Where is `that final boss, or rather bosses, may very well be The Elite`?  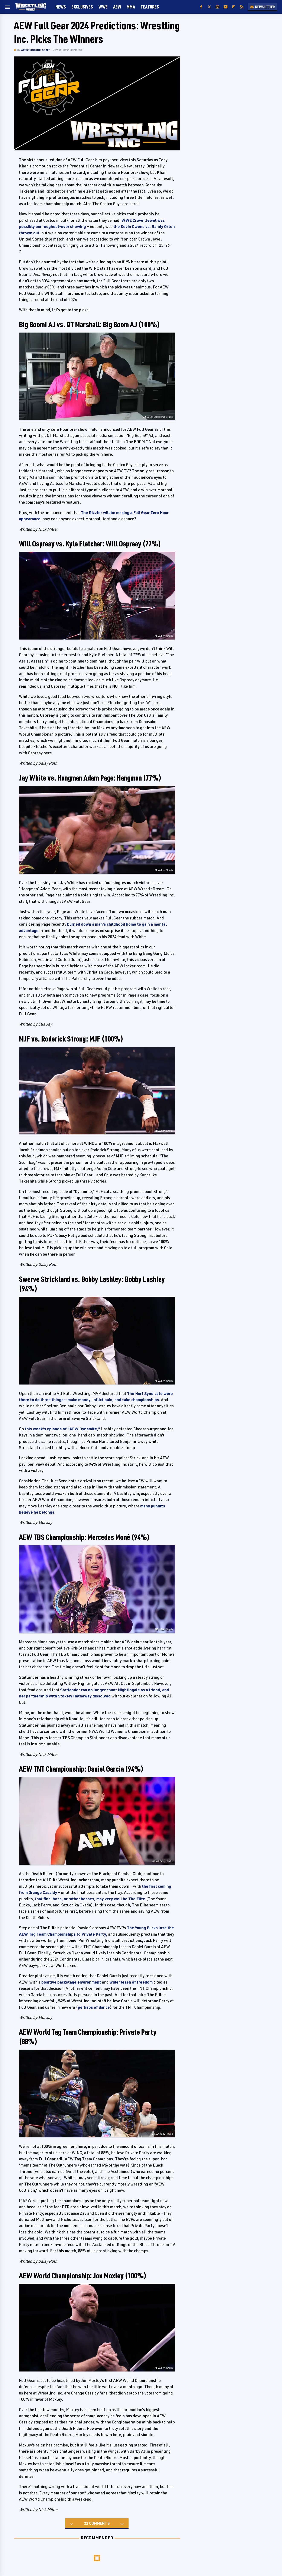 that final boss, or rather bosses, may very well be The Elite is located at coordinates (90, 1898).